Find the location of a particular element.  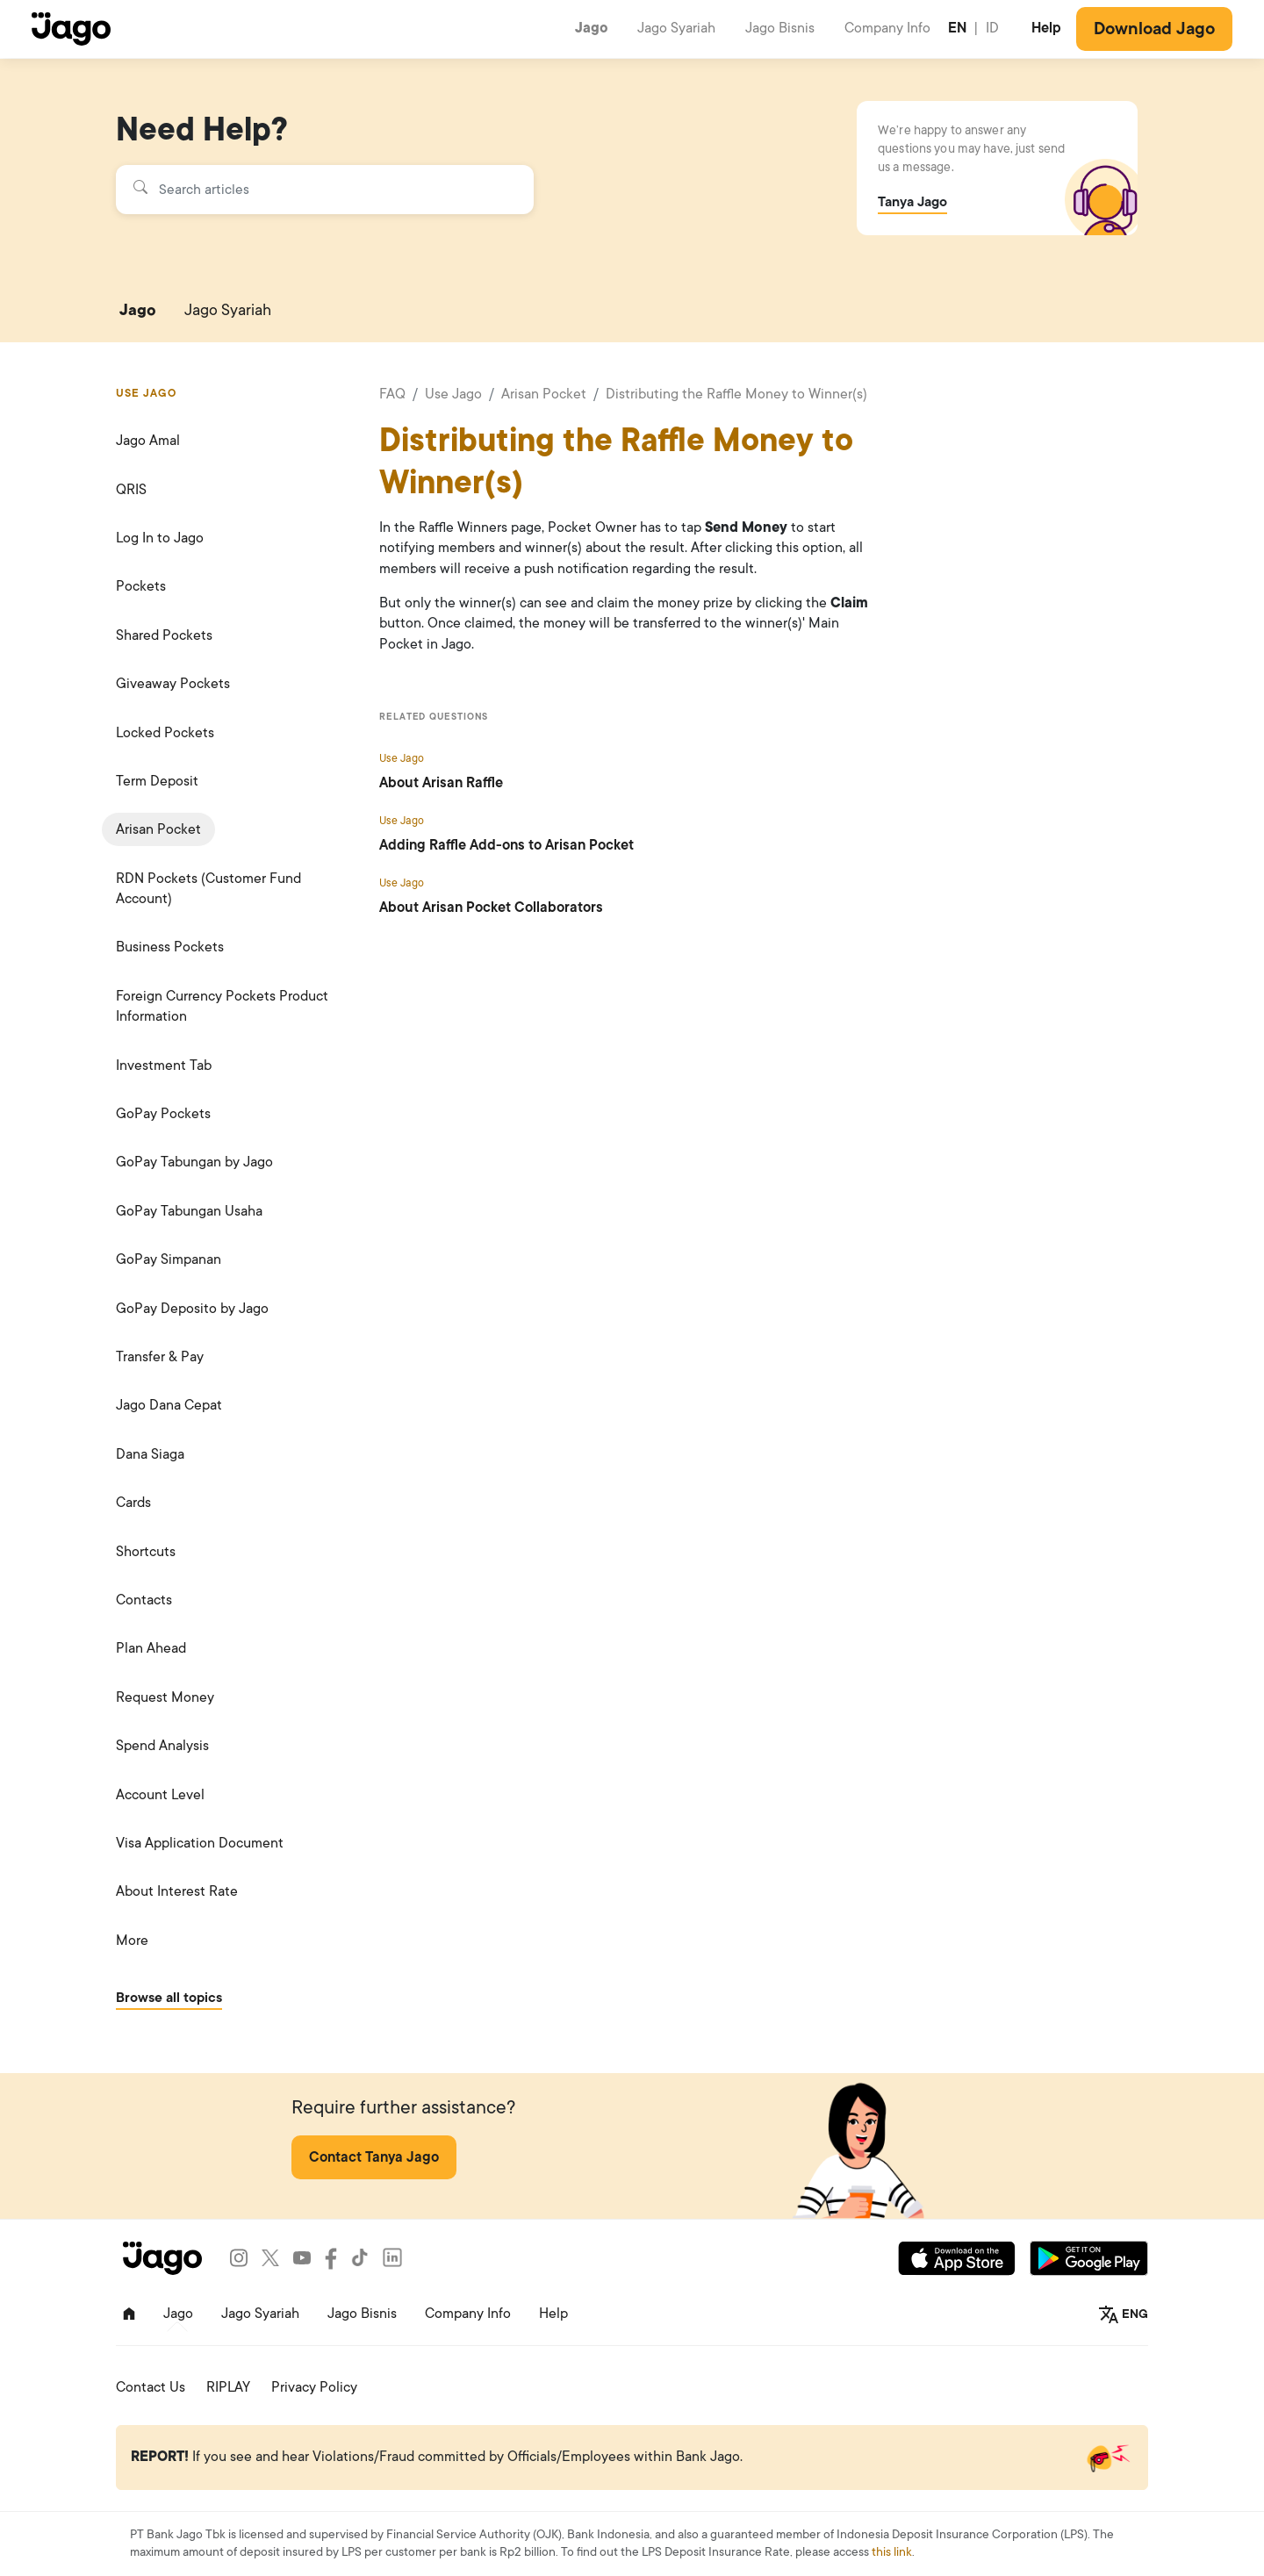

Cards is located at coordinates (133, 1502).